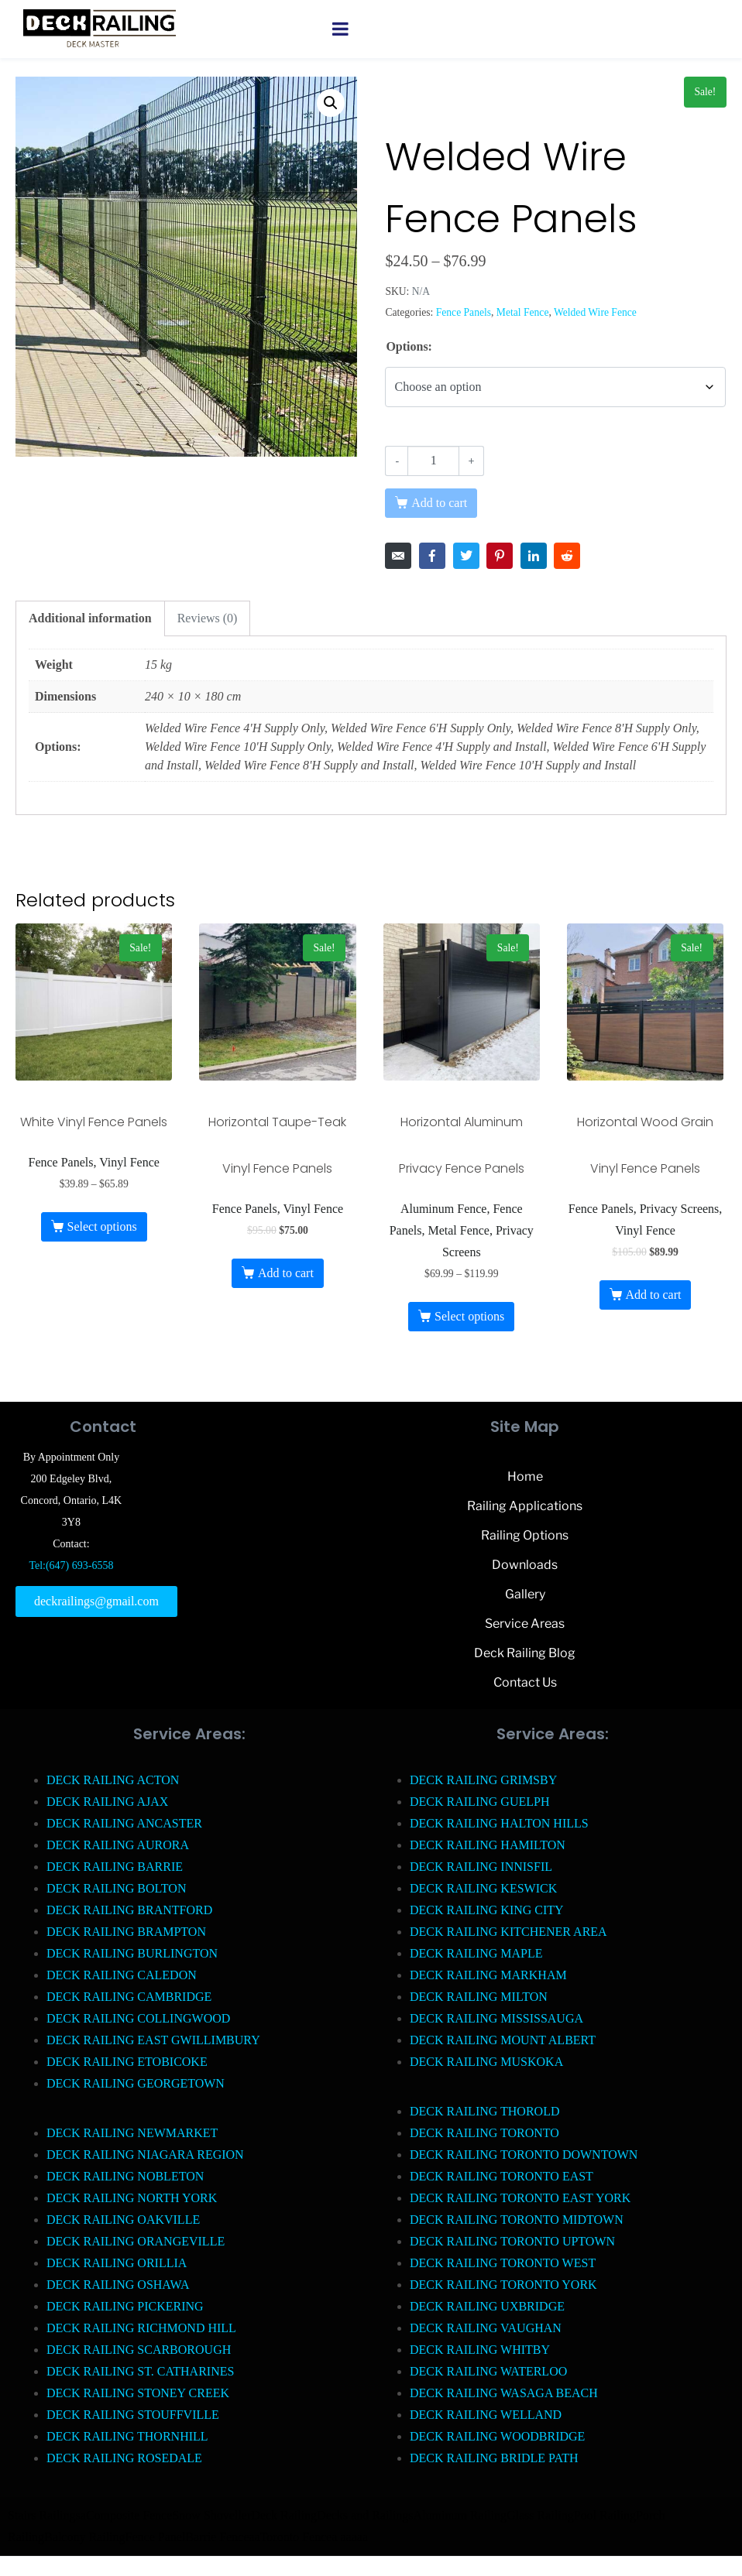 The image size is (742, 2576). Describe the element at coordinates (479, 1996) in the screenshot. I see `DECK RAILING MILTON` at that location.